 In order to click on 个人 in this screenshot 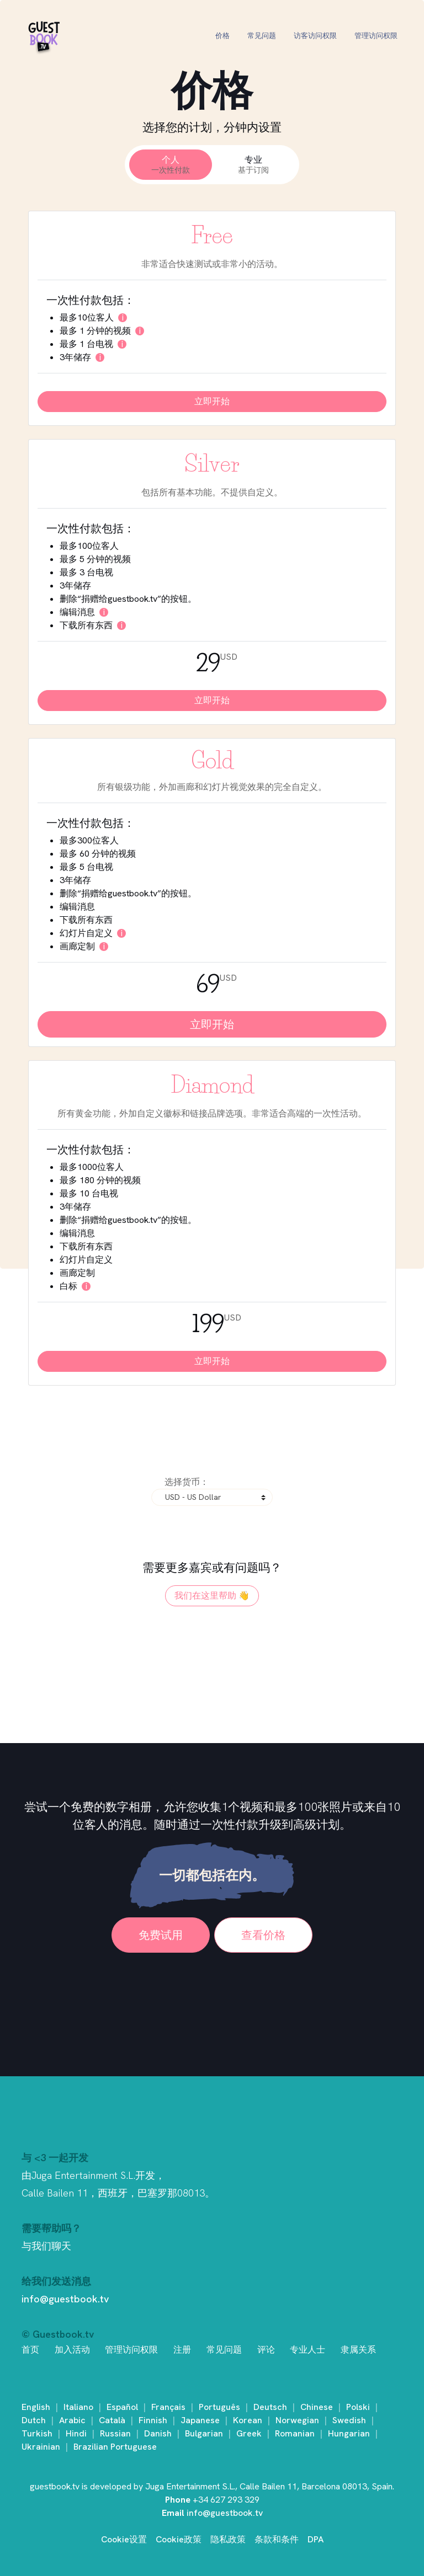, I will do `click(170, 165)`.